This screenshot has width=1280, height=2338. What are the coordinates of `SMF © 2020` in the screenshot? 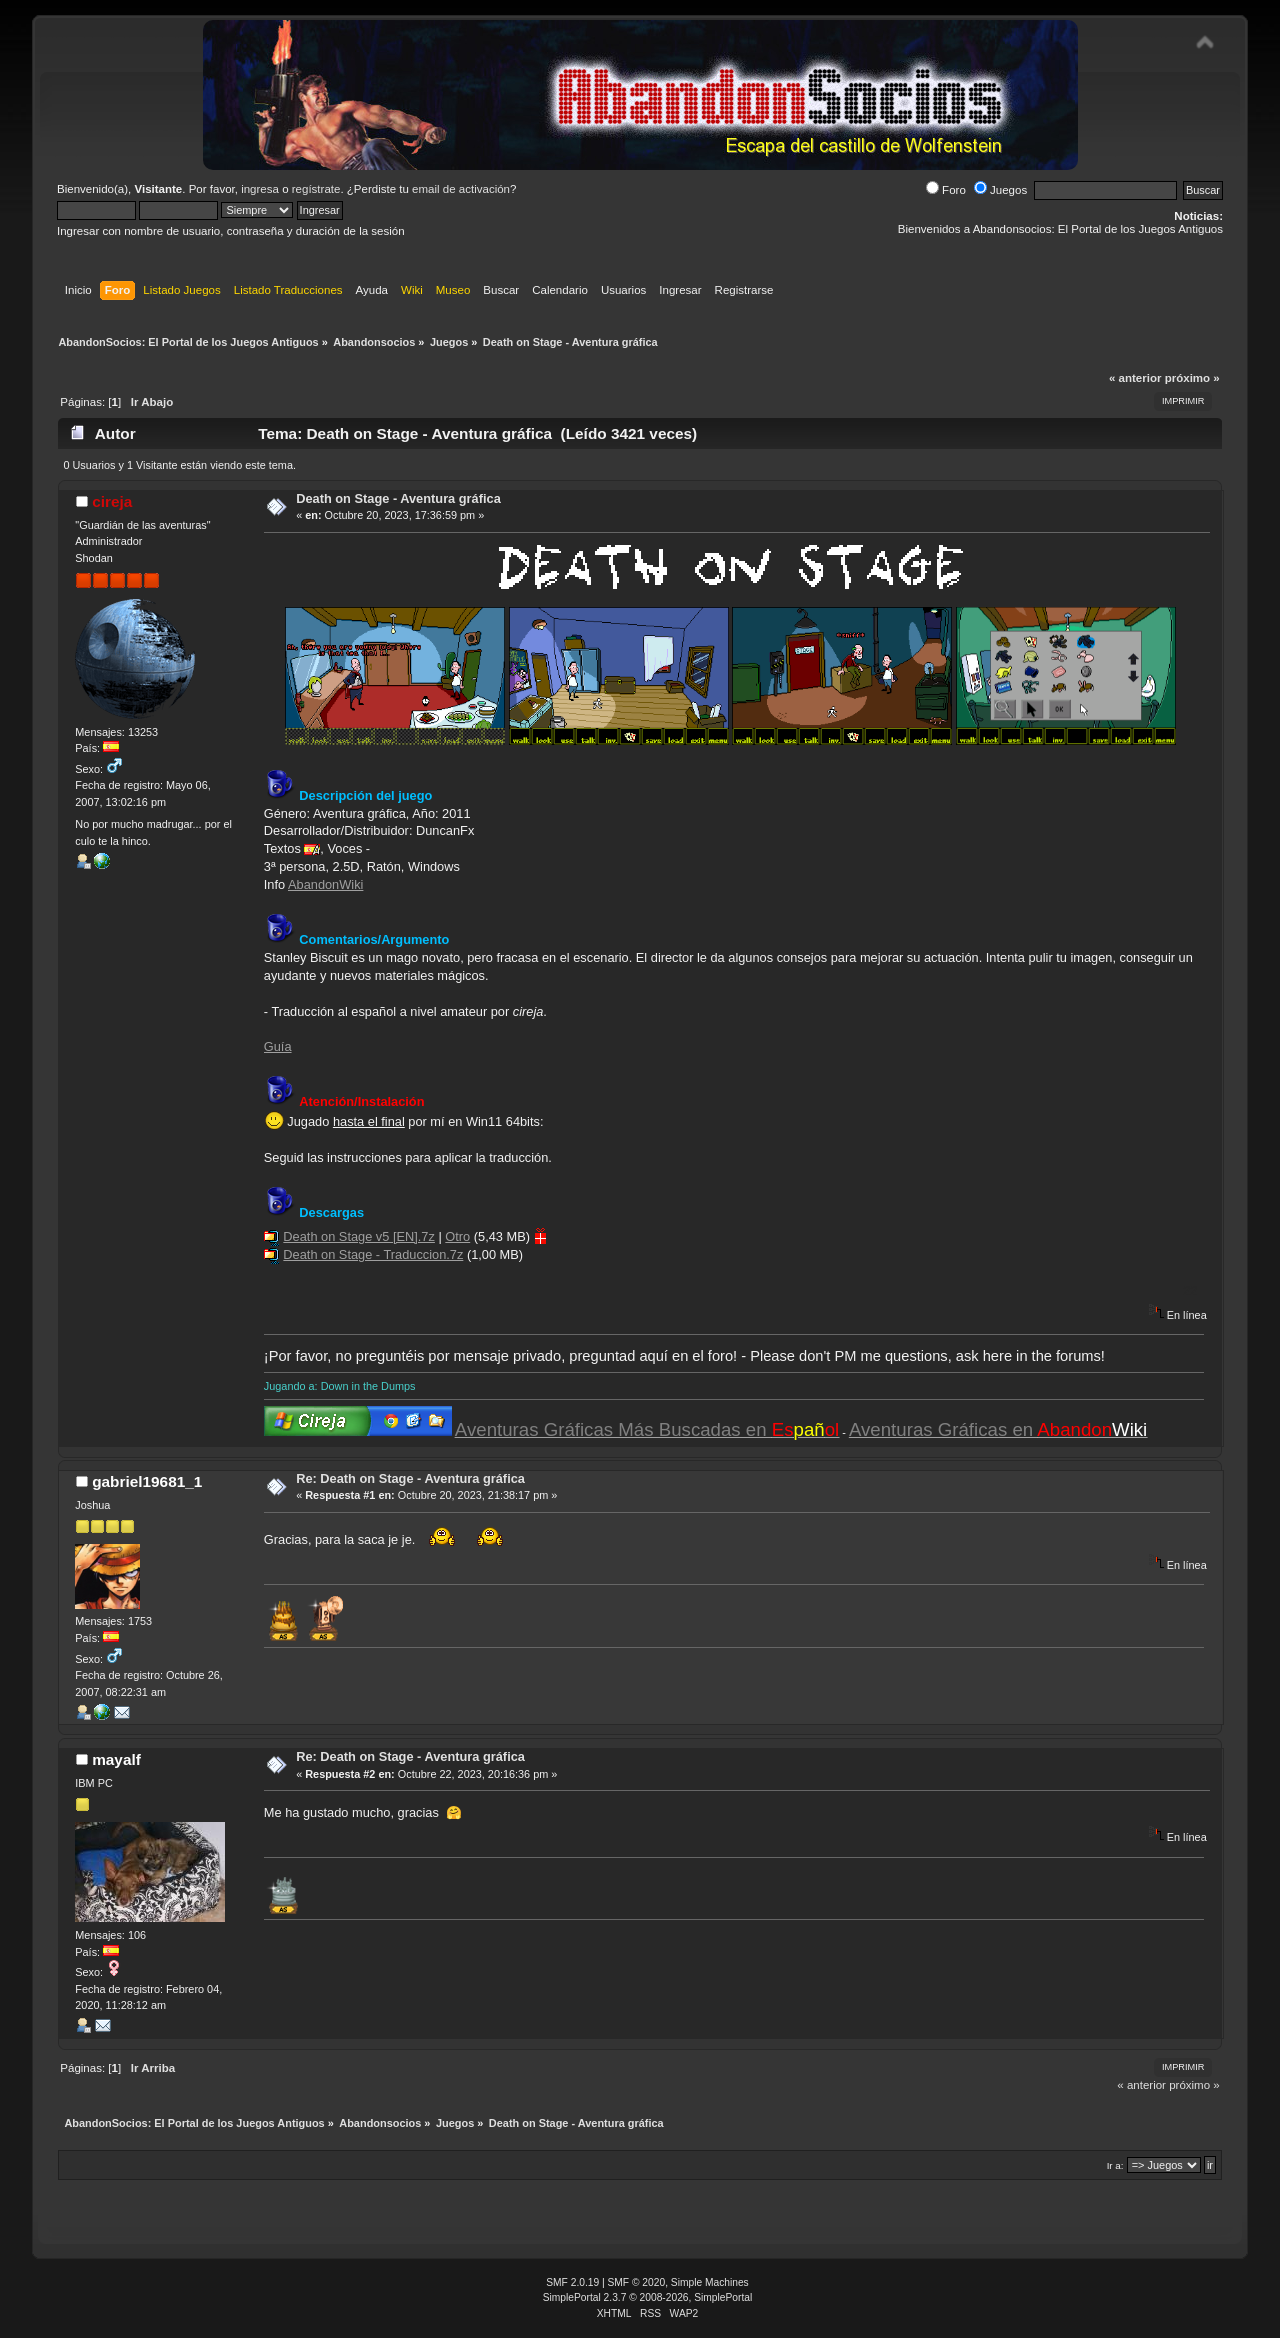 It's located at (637, 2282).